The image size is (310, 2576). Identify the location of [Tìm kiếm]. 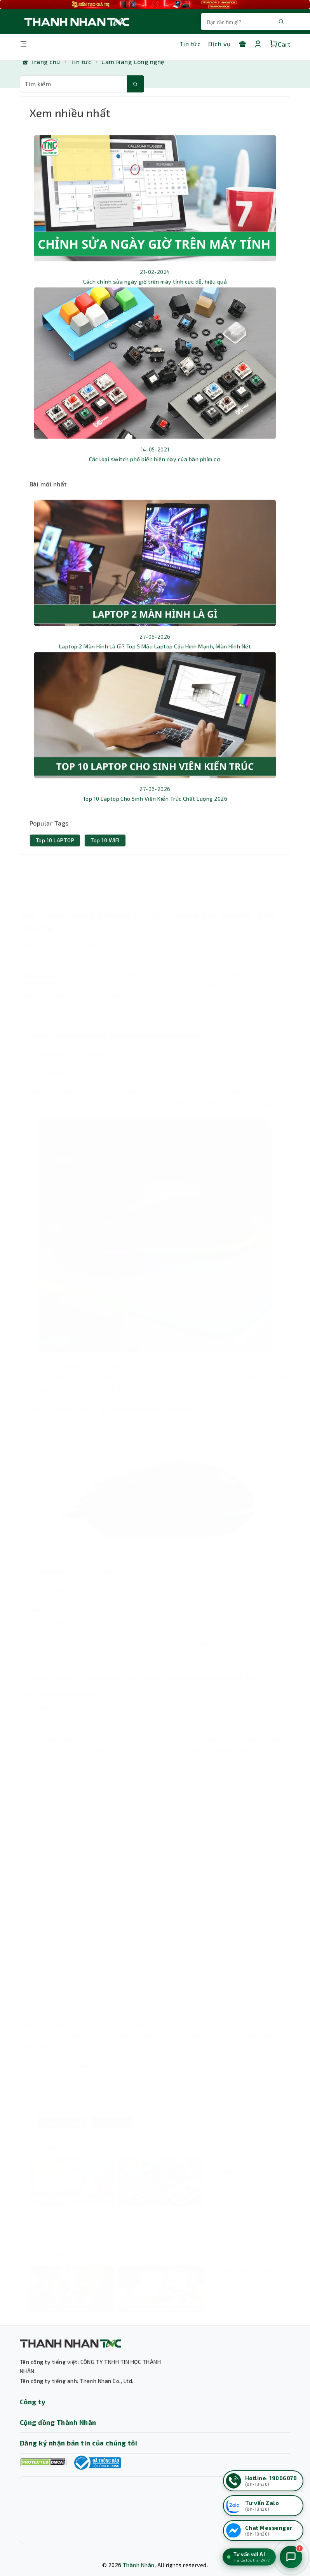
(135, 83).